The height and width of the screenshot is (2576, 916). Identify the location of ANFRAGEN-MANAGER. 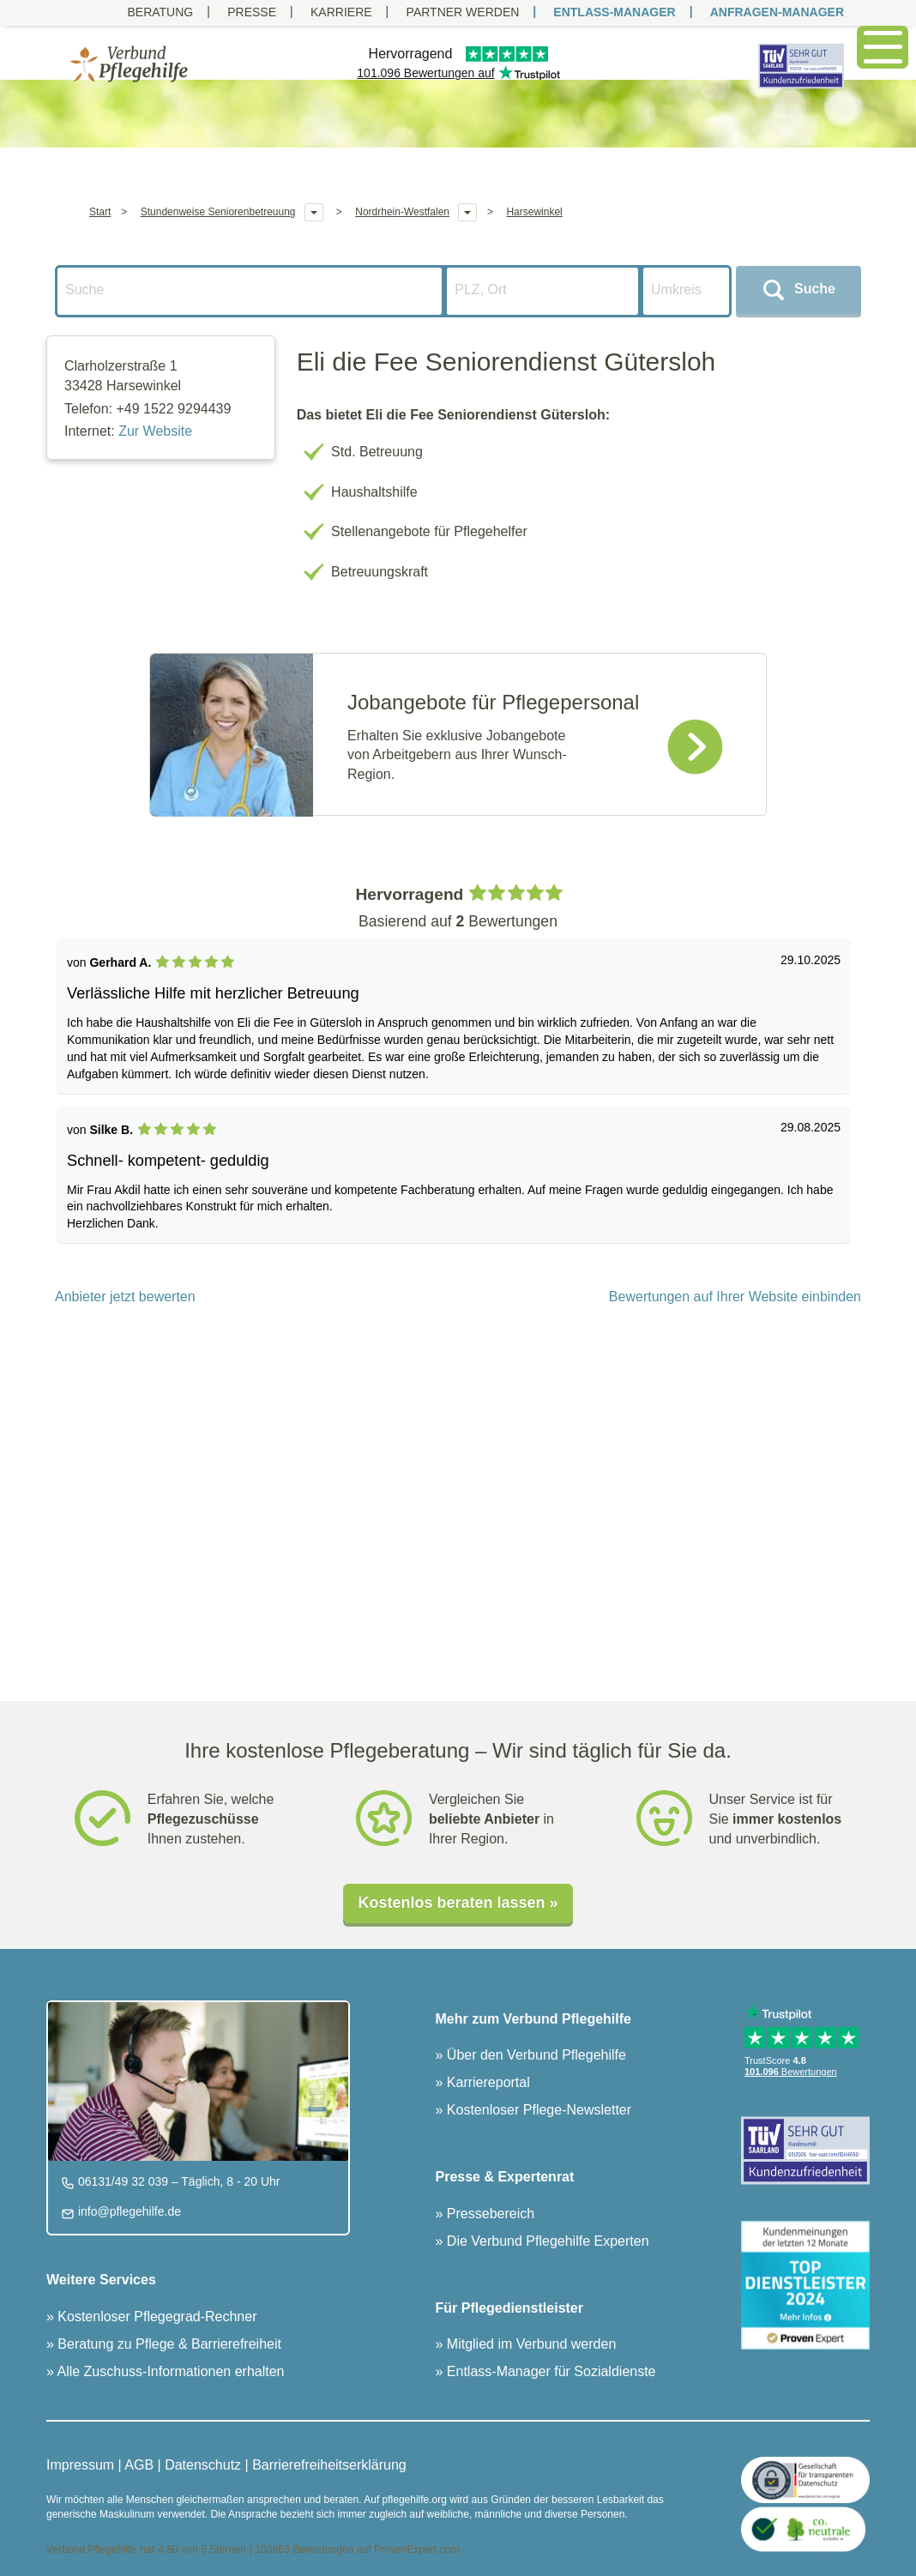
(777, 12).